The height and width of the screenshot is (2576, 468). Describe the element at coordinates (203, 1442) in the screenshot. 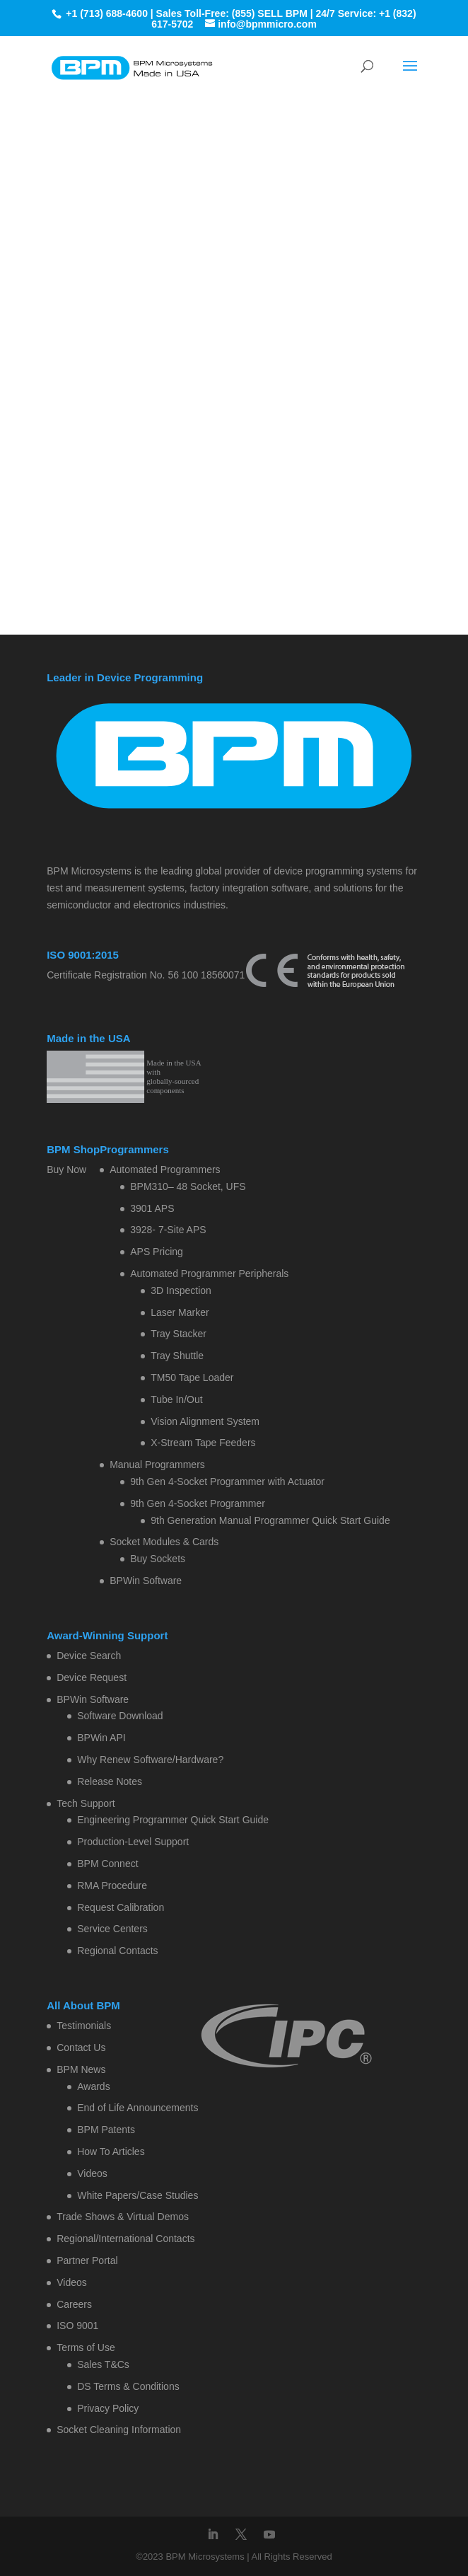

I see `X-Stream Tape Feeders` at that location.